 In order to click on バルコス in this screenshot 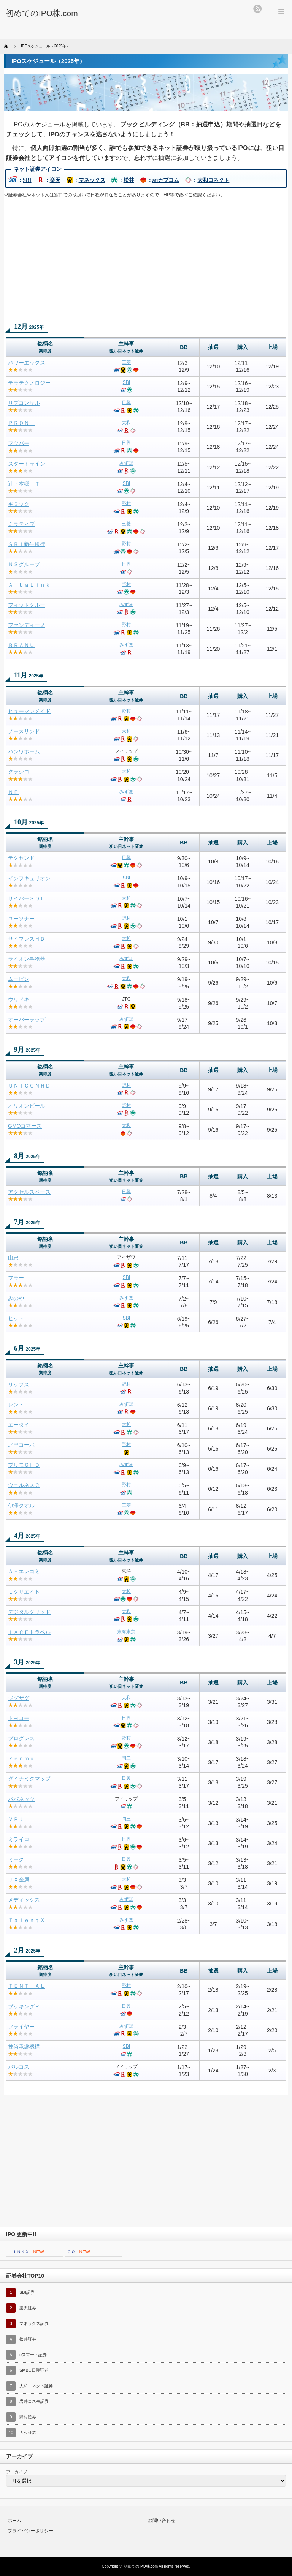, I will do `click(18, 2067)`.